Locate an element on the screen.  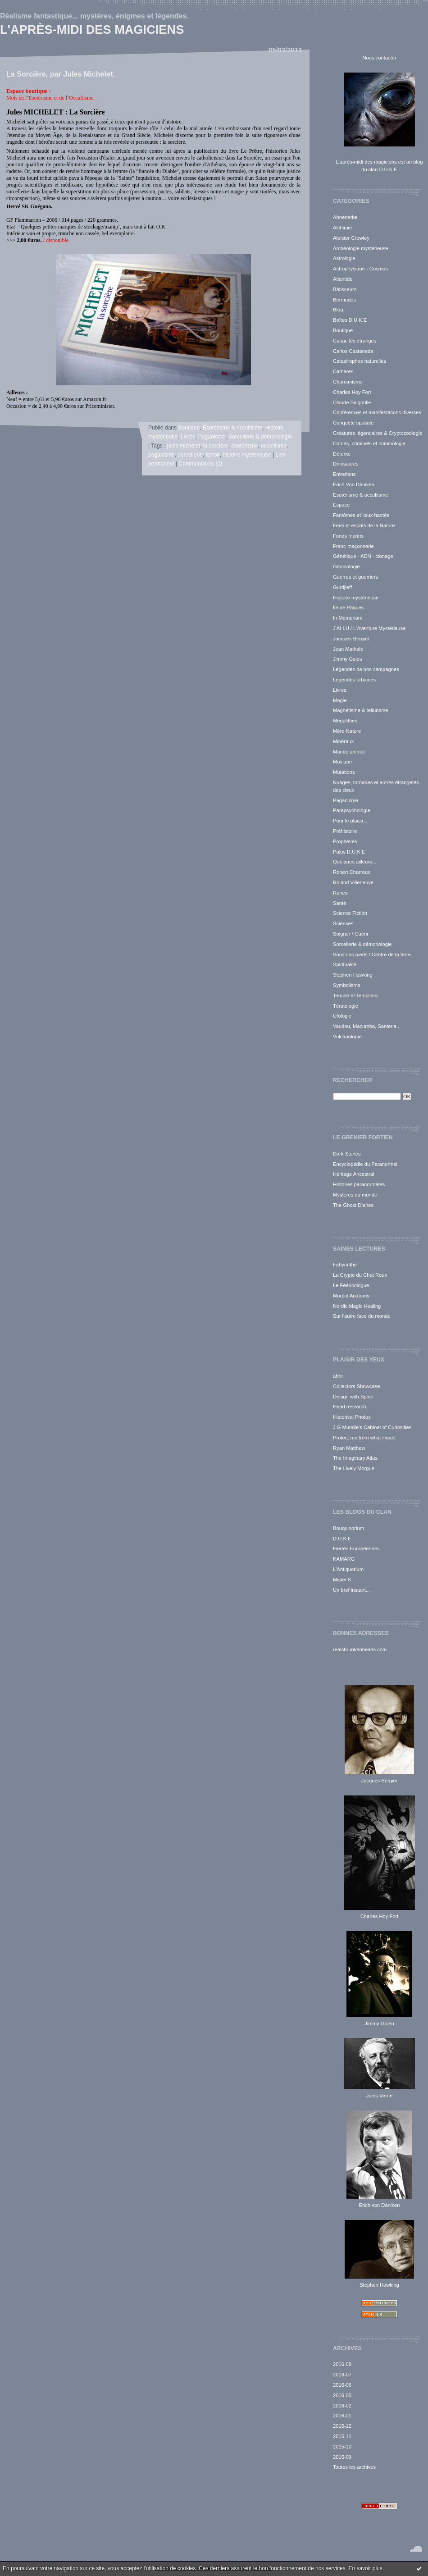
Historical Photos is located at coordinates (352, 1417).